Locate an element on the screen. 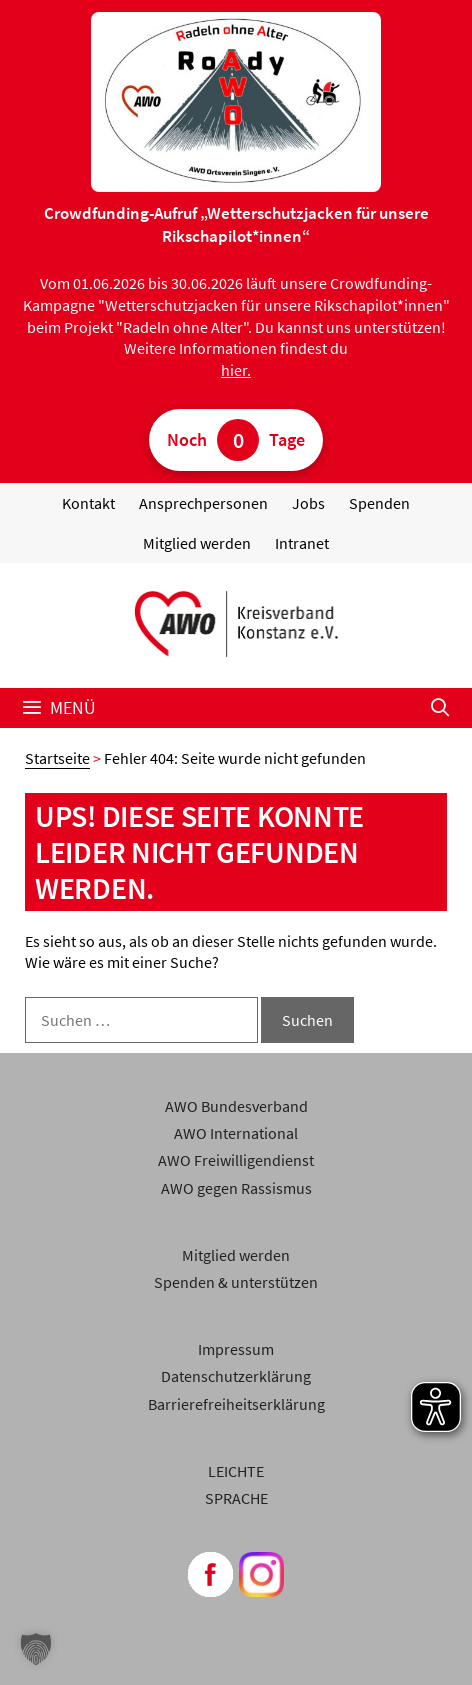  AWO Freiwilligendienst is located at coordinates (236, 1160).